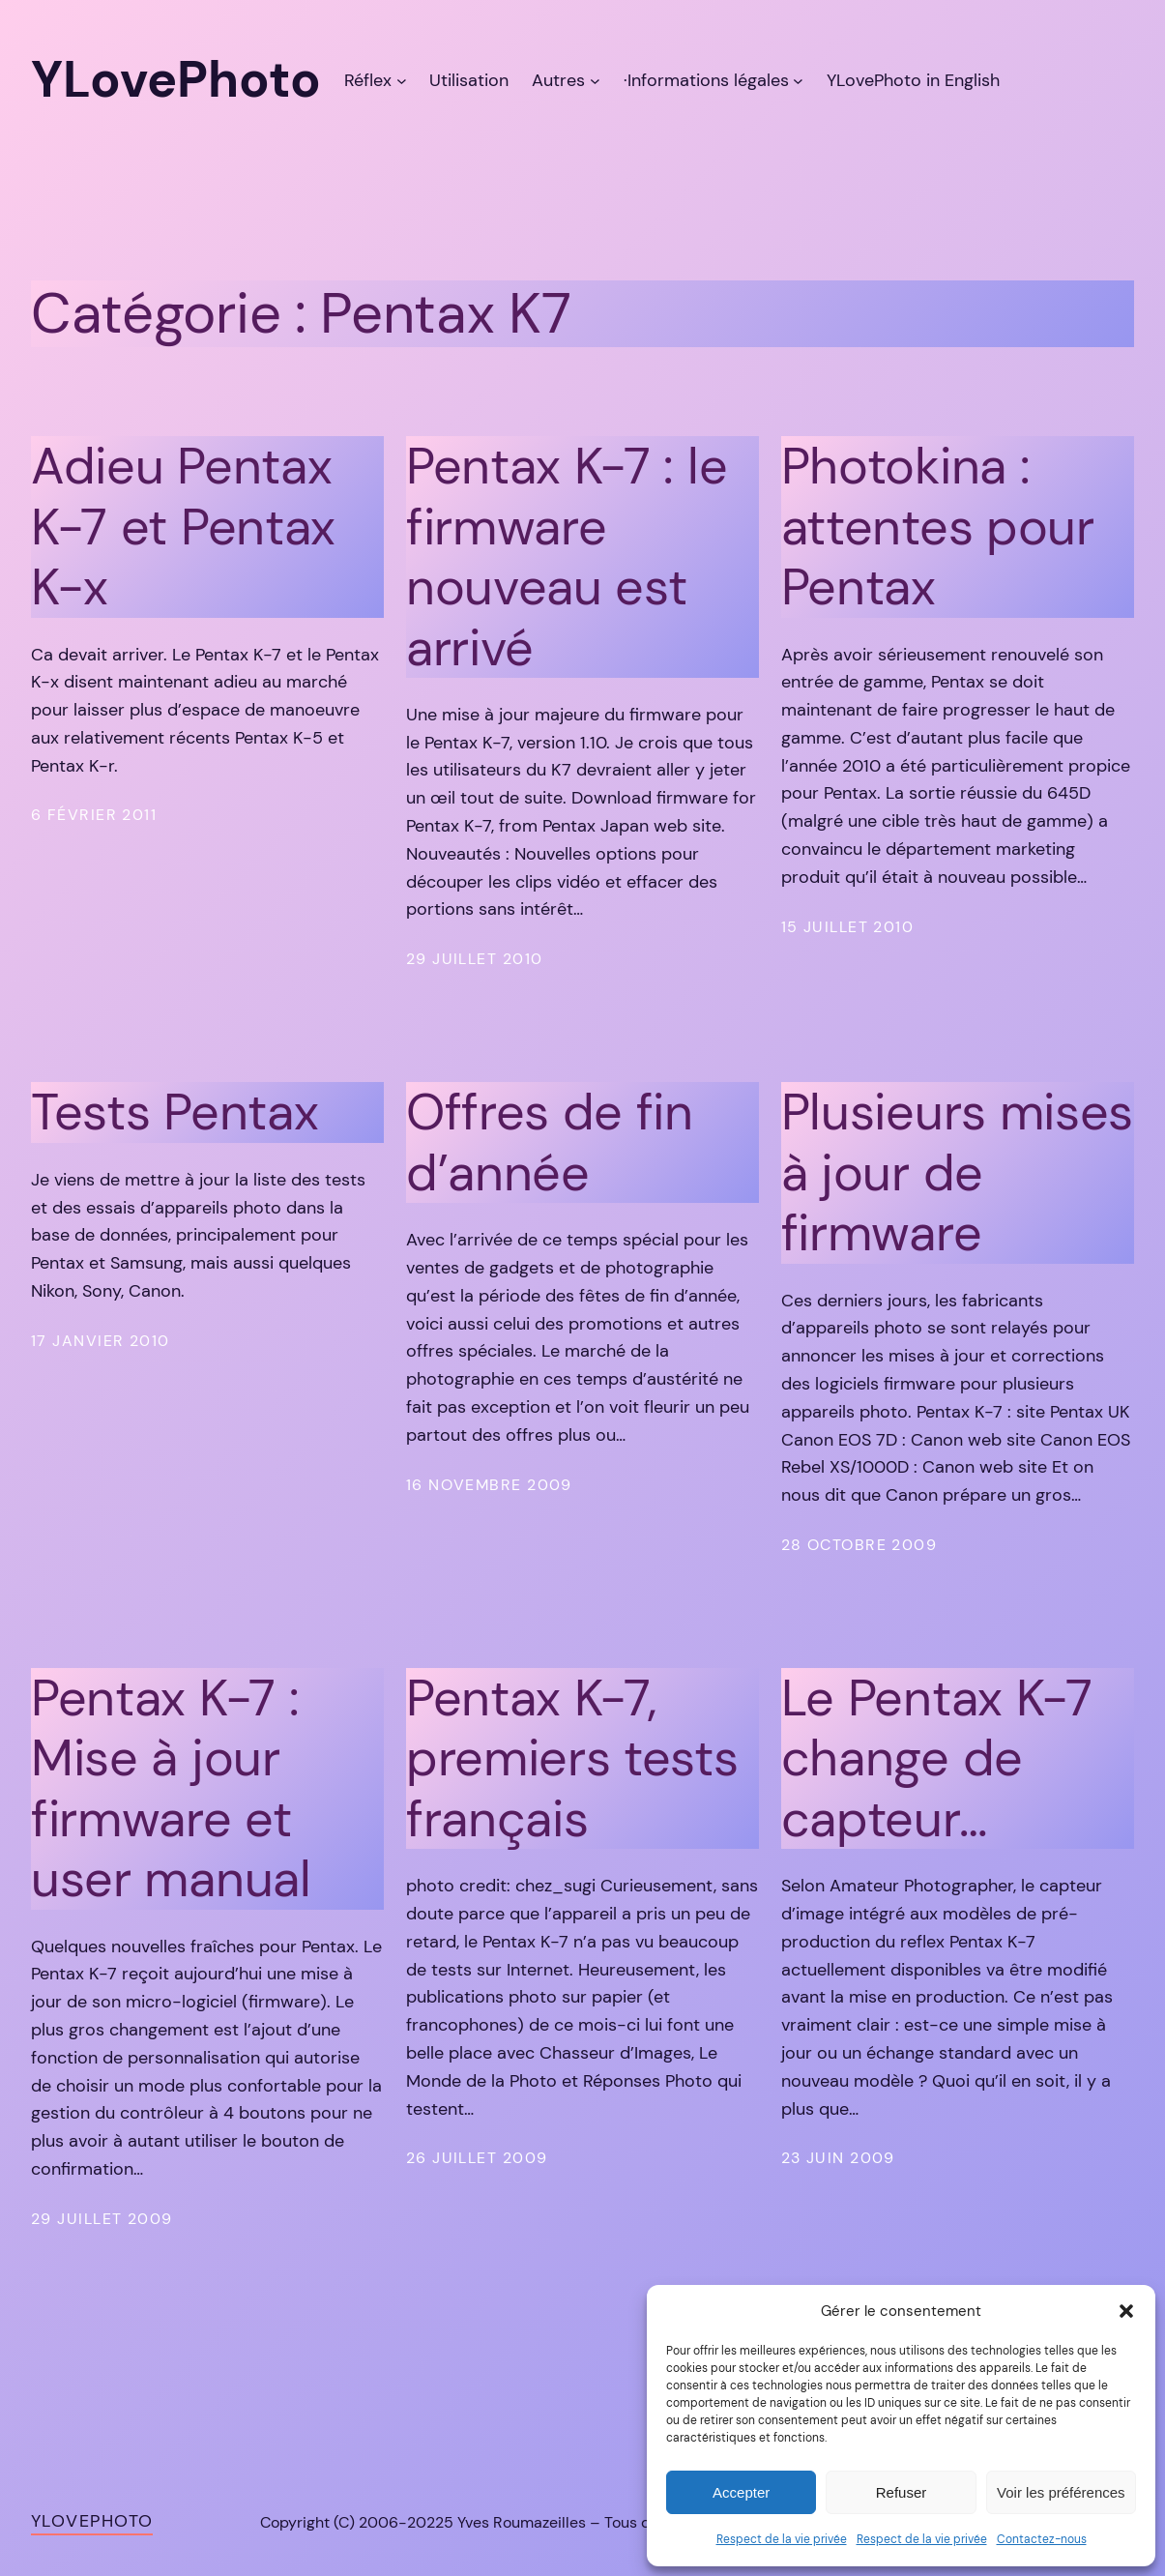  I want to click on Tests Pentax, so click(174, 1112).